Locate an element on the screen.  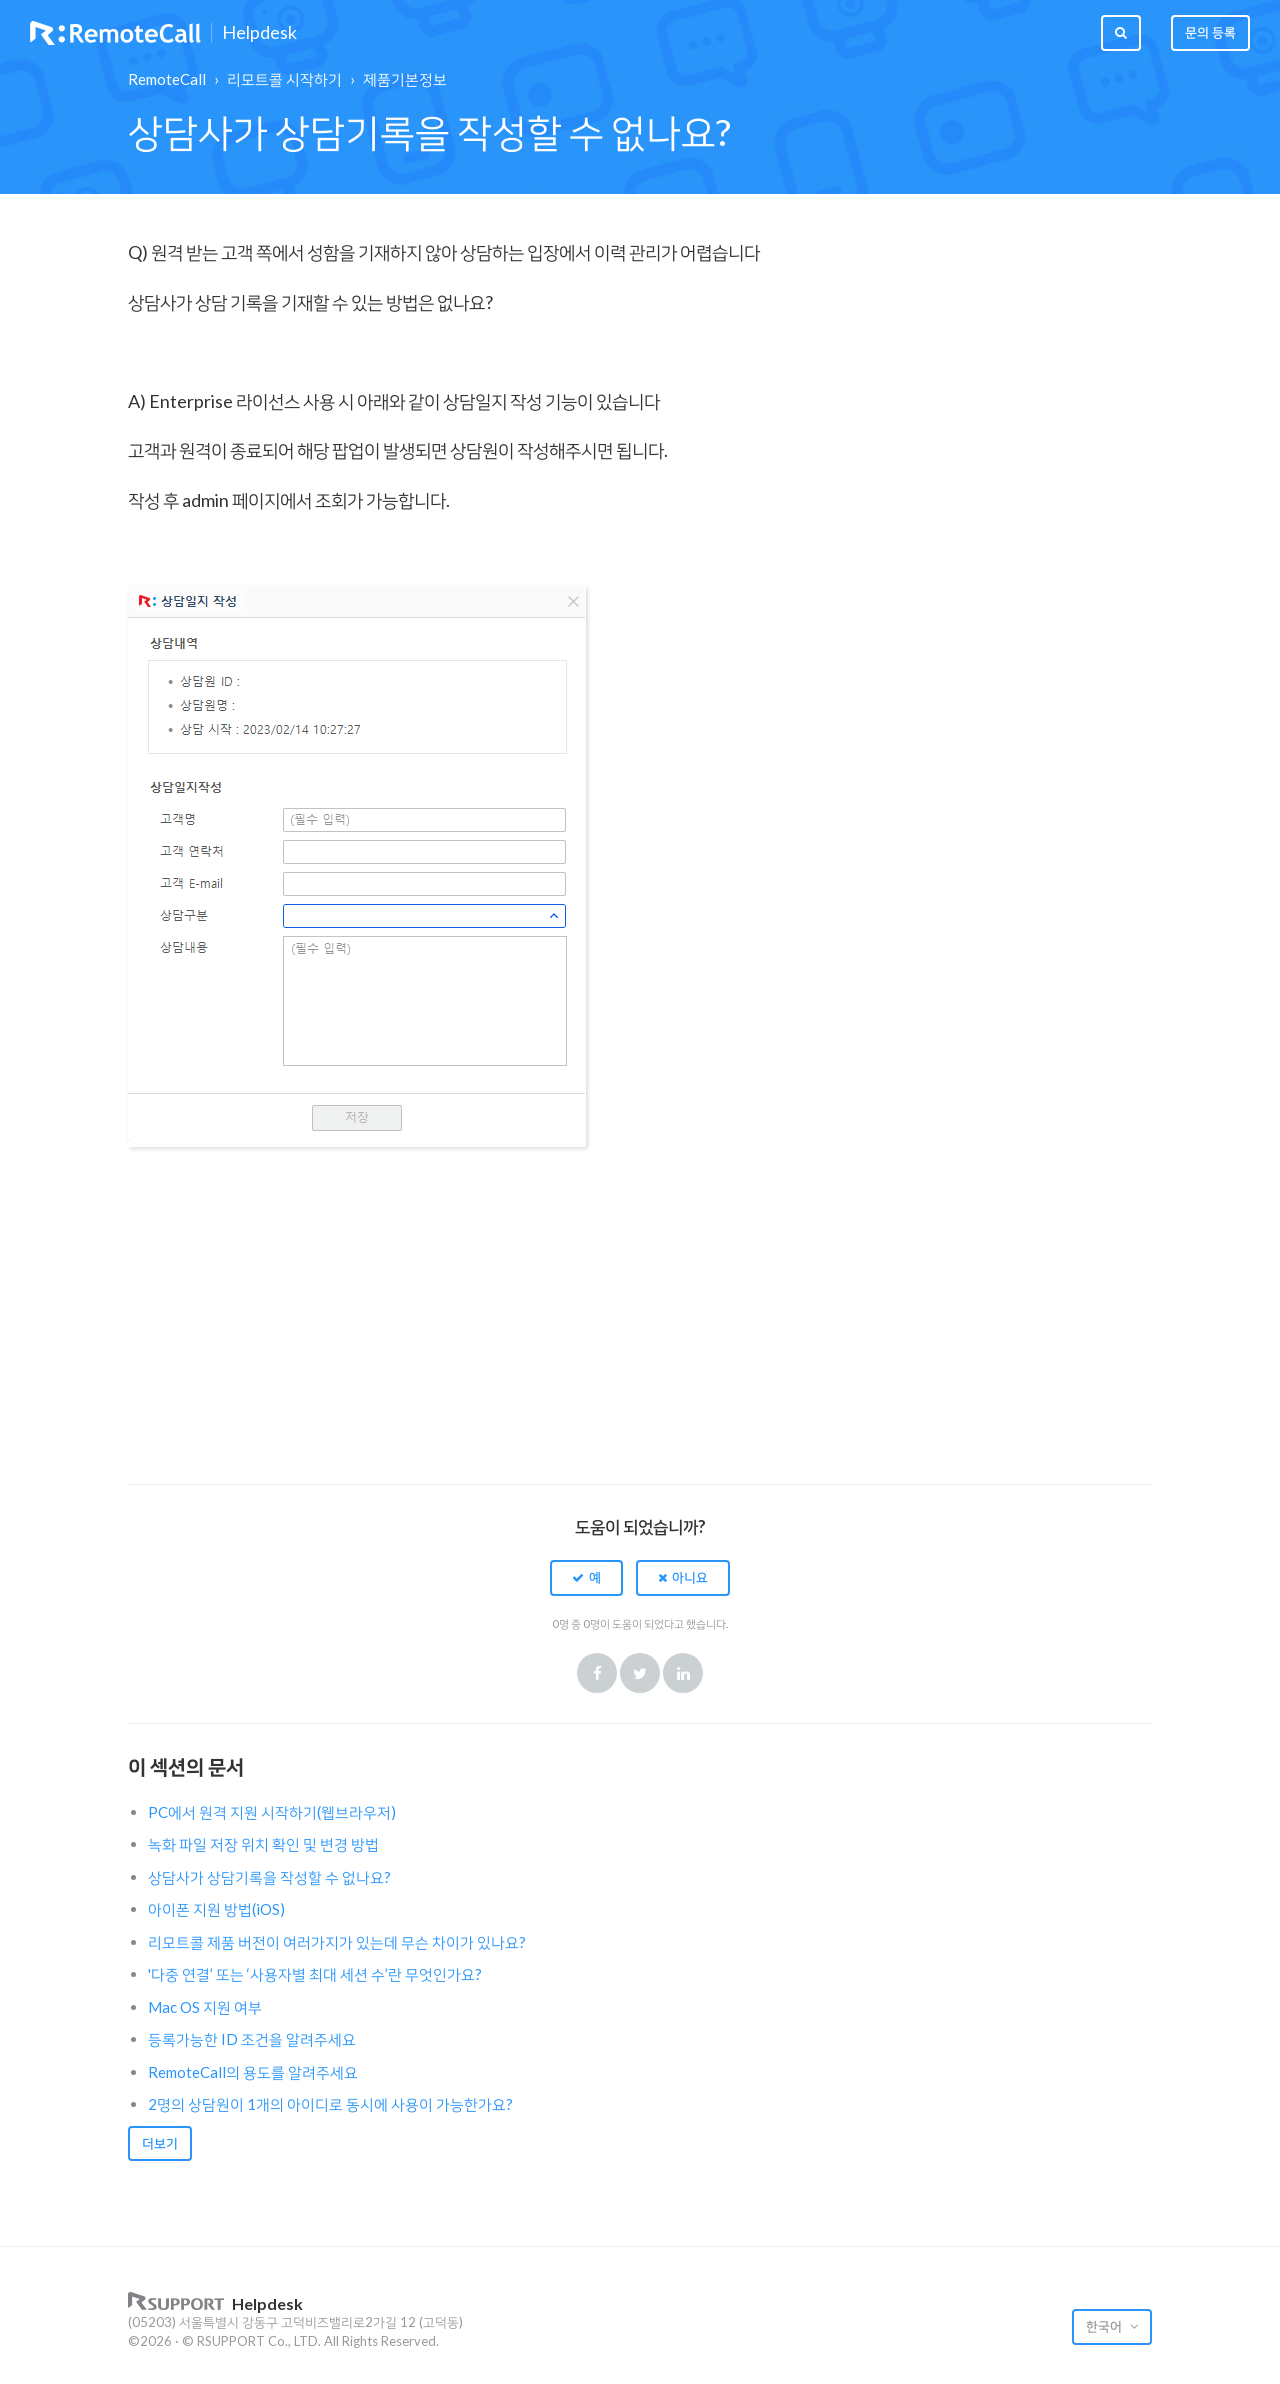
PC에서 원격 지원 시작하기(웹브라우저) is located at coordinates (272, 1812).